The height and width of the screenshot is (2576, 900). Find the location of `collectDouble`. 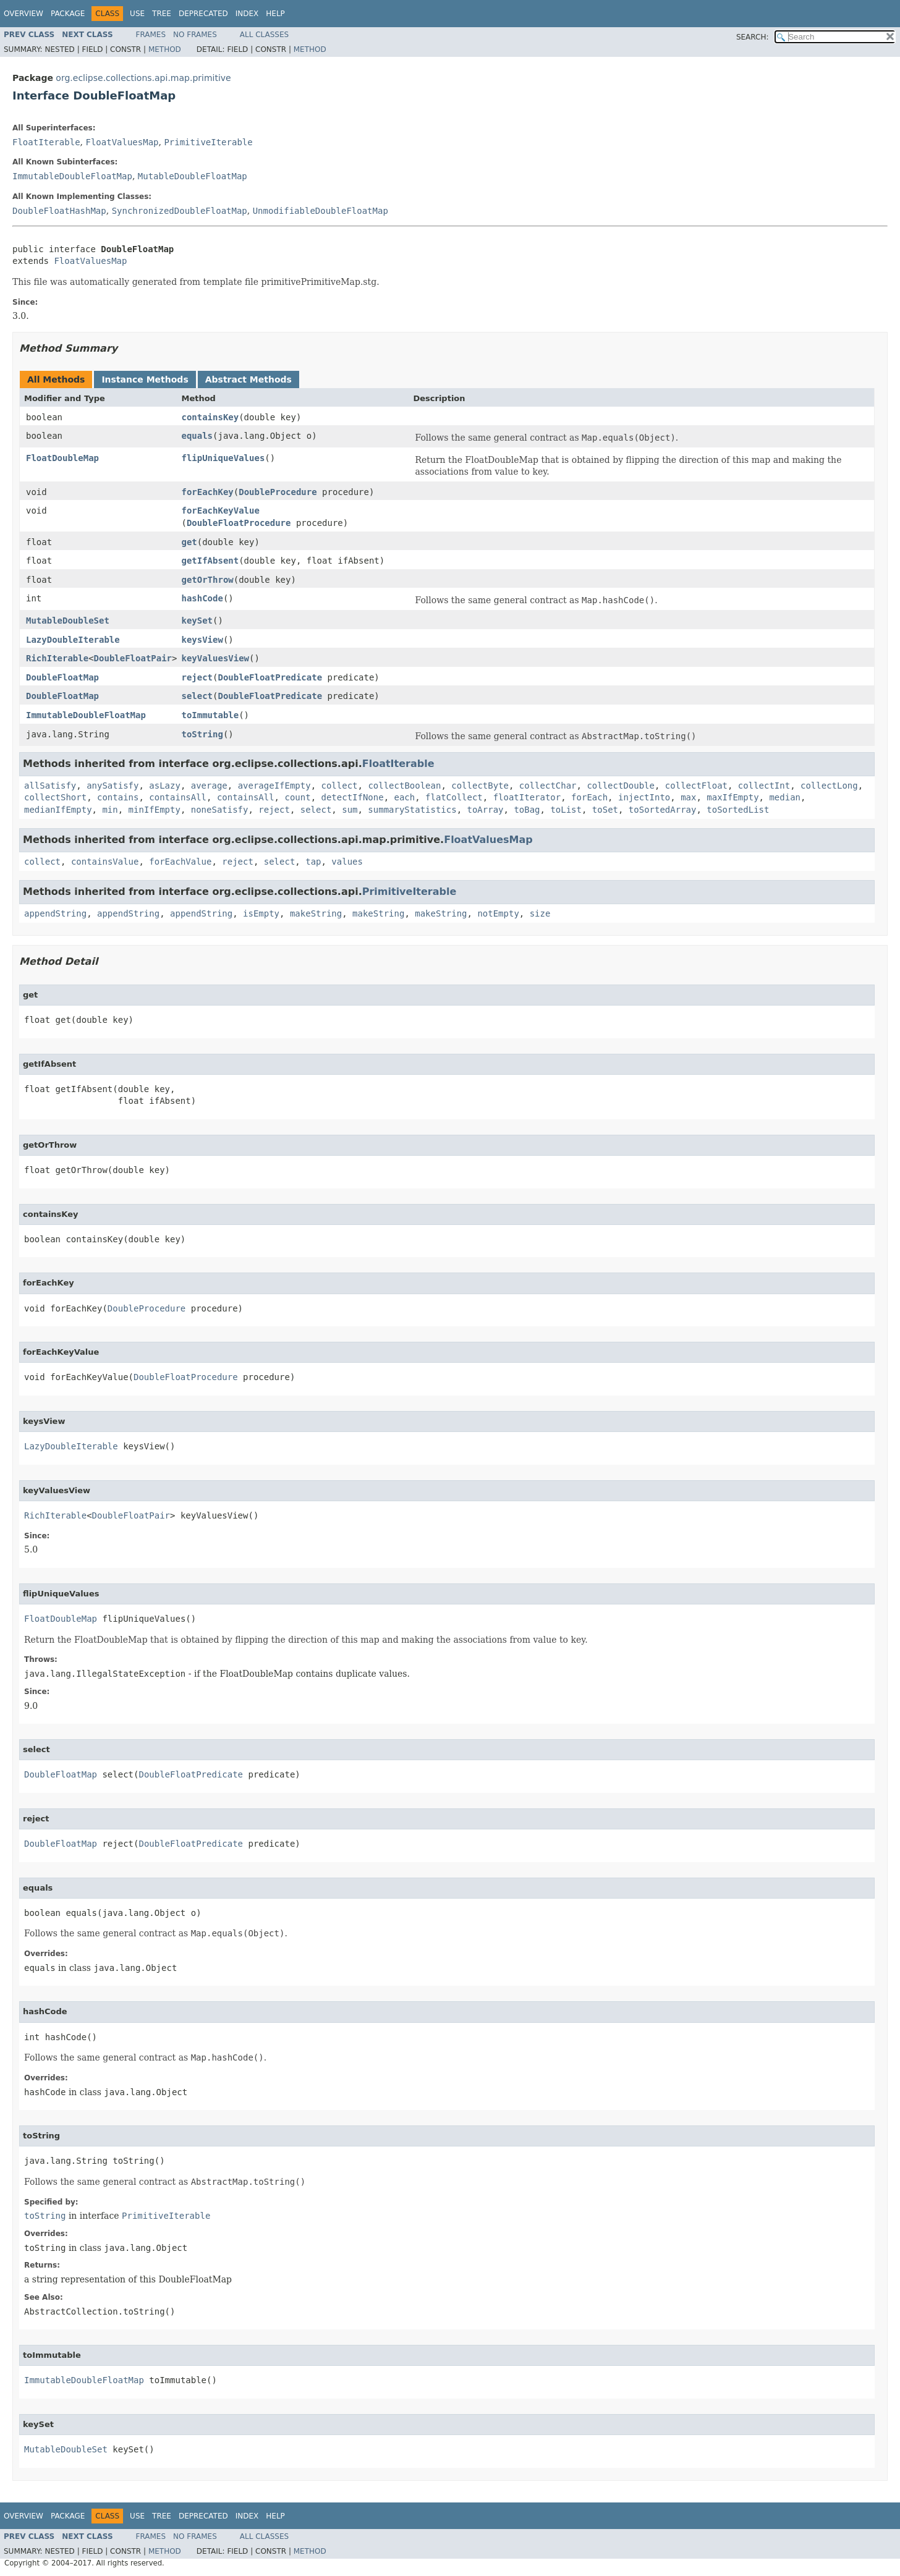

collectDouble is located at coordinates (621, 785).